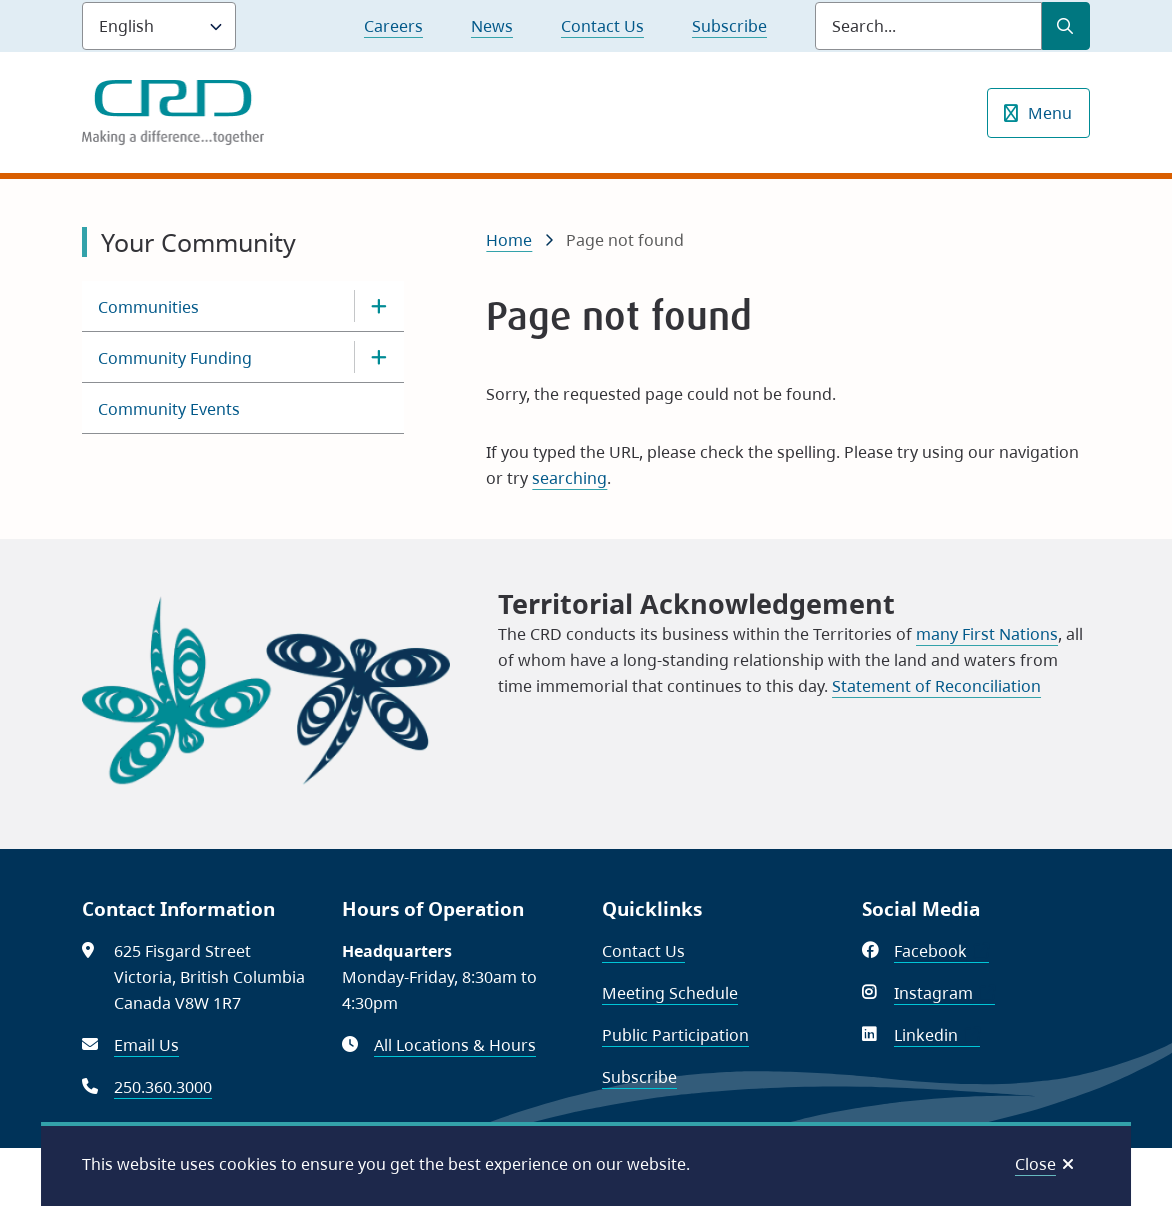 The image size is (1172, 1222). Describe the element at coordinates (492, 26) in the screenshot. I see `News` at that location.